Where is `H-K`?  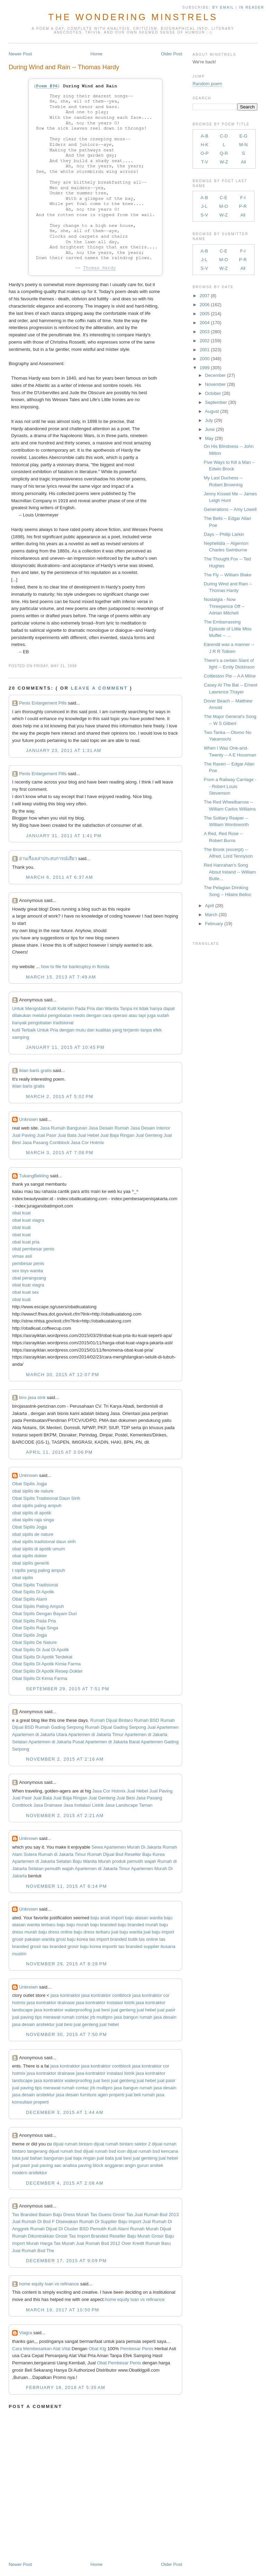
H-K is located at coordinates (204, 144).